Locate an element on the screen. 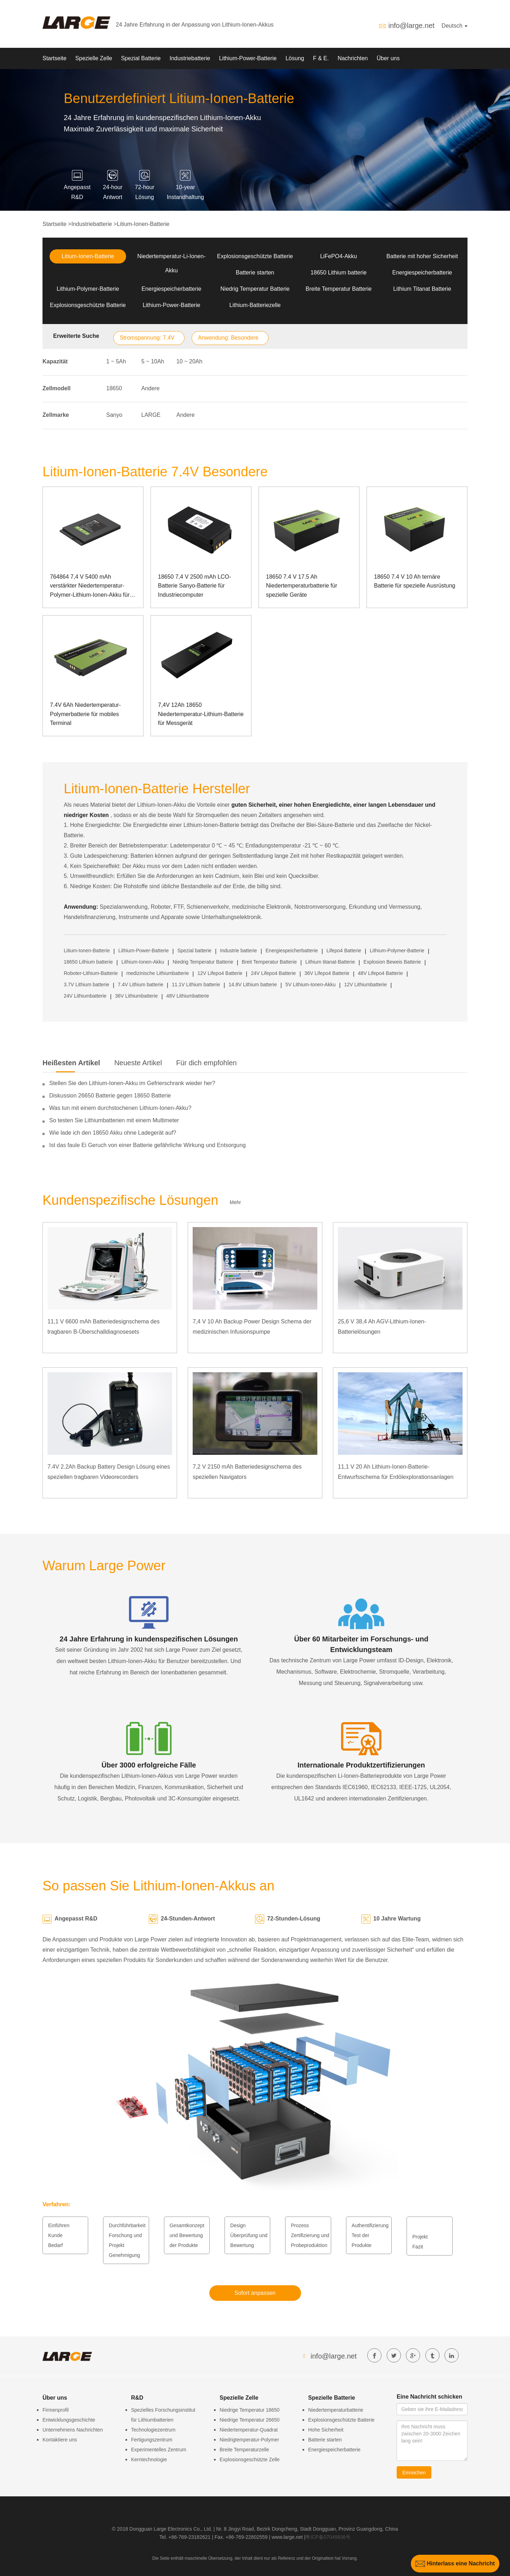  Lithium-Ionen-Akku is located at coordinates (142, 962).